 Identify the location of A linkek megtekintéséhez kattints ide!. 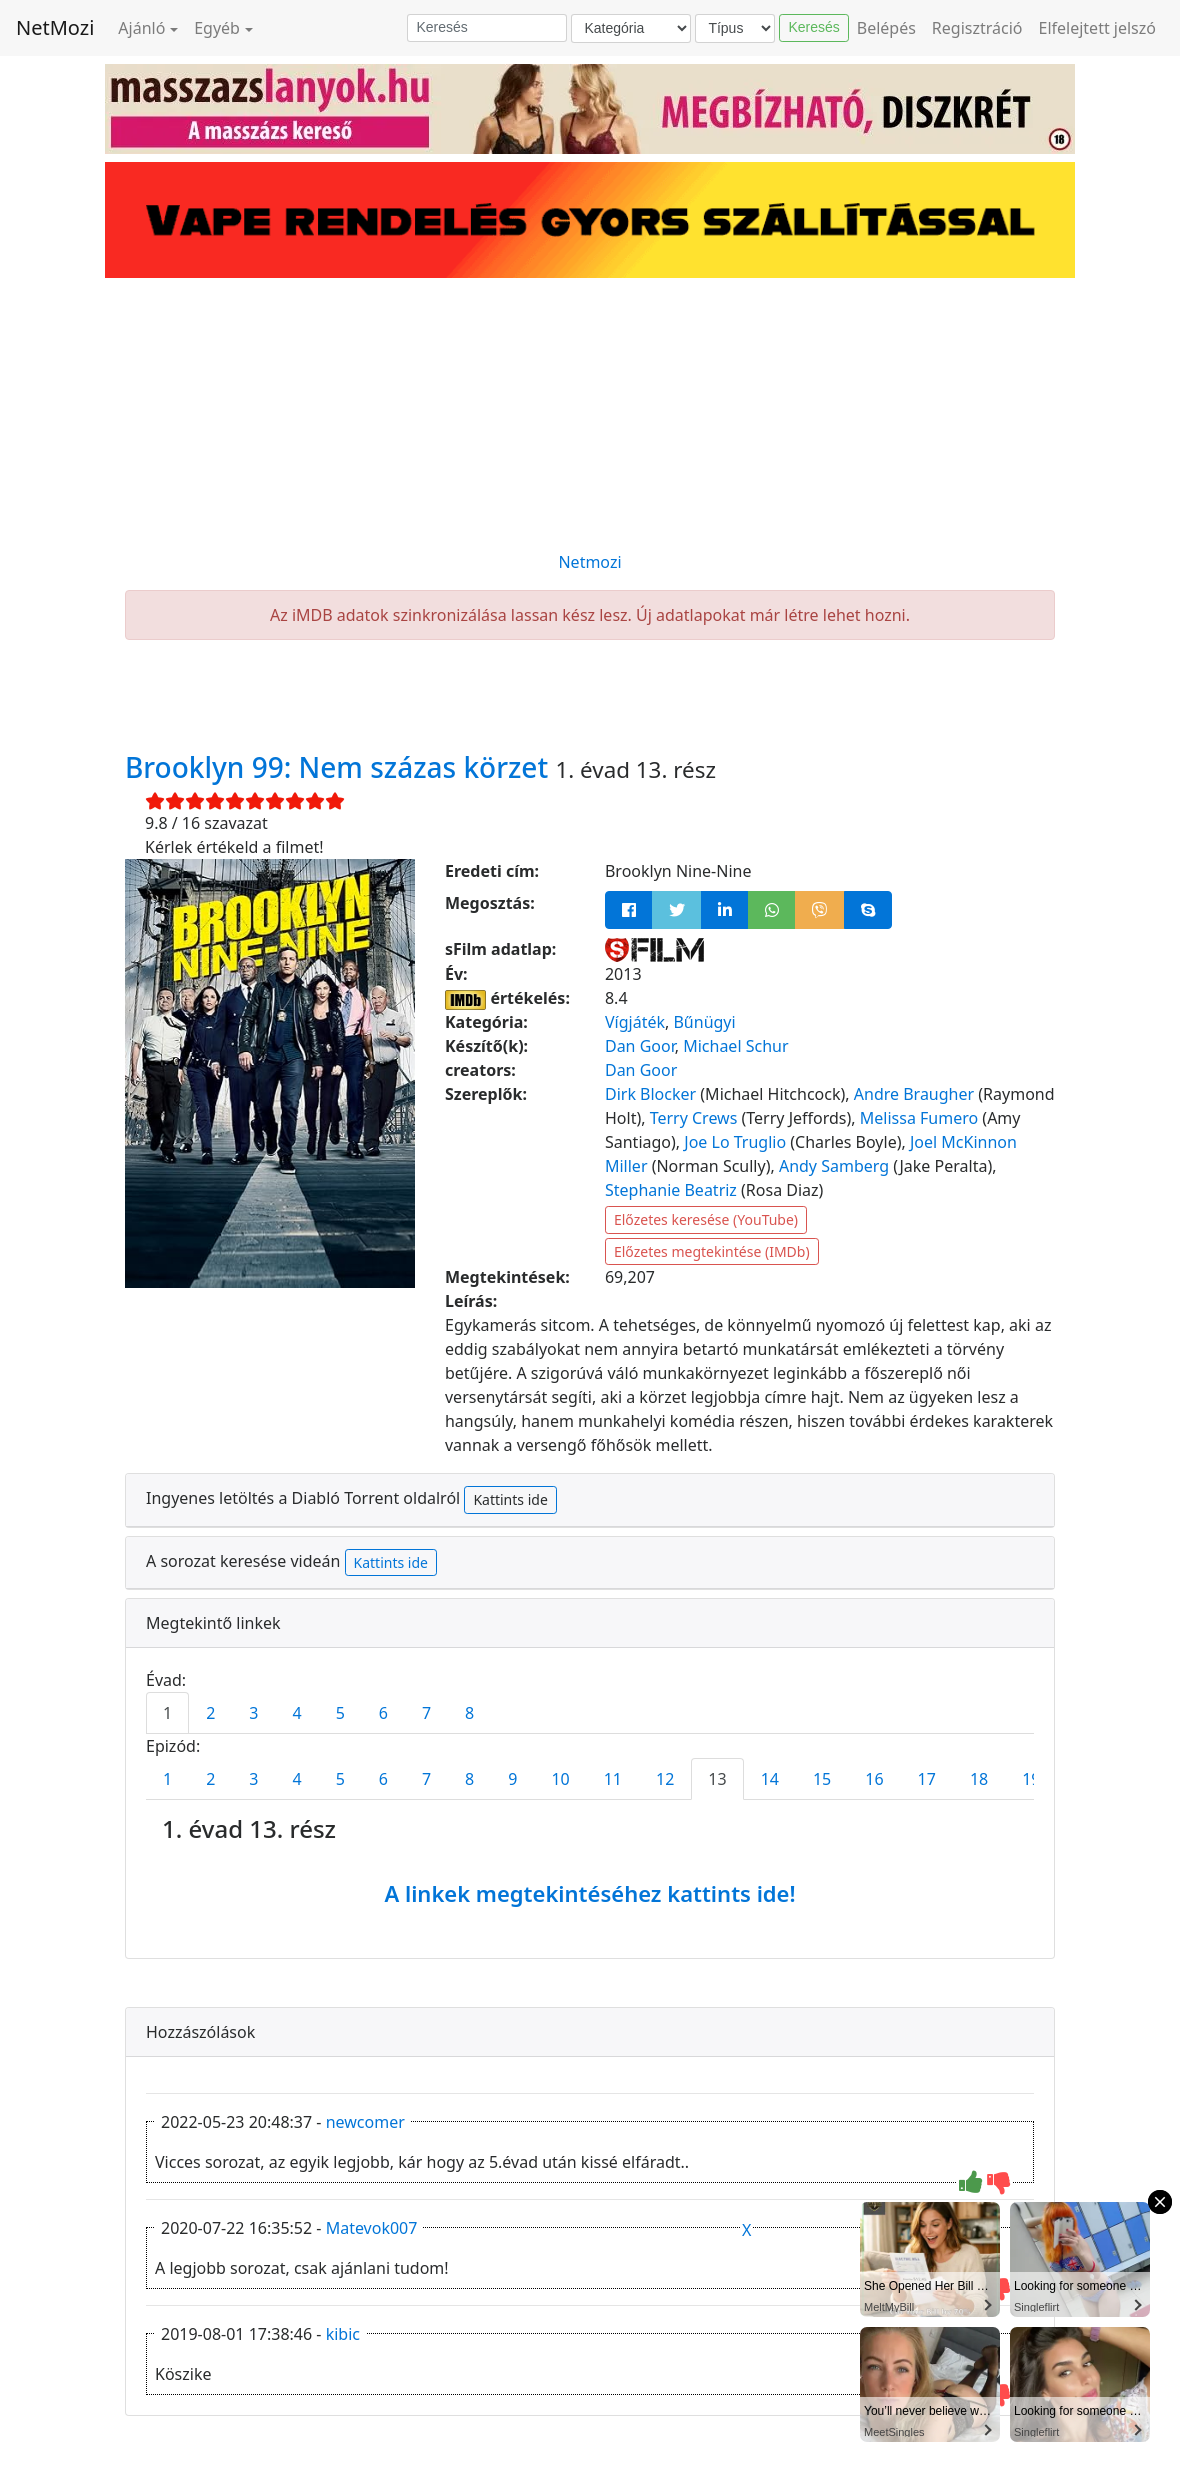
(589, 1893).